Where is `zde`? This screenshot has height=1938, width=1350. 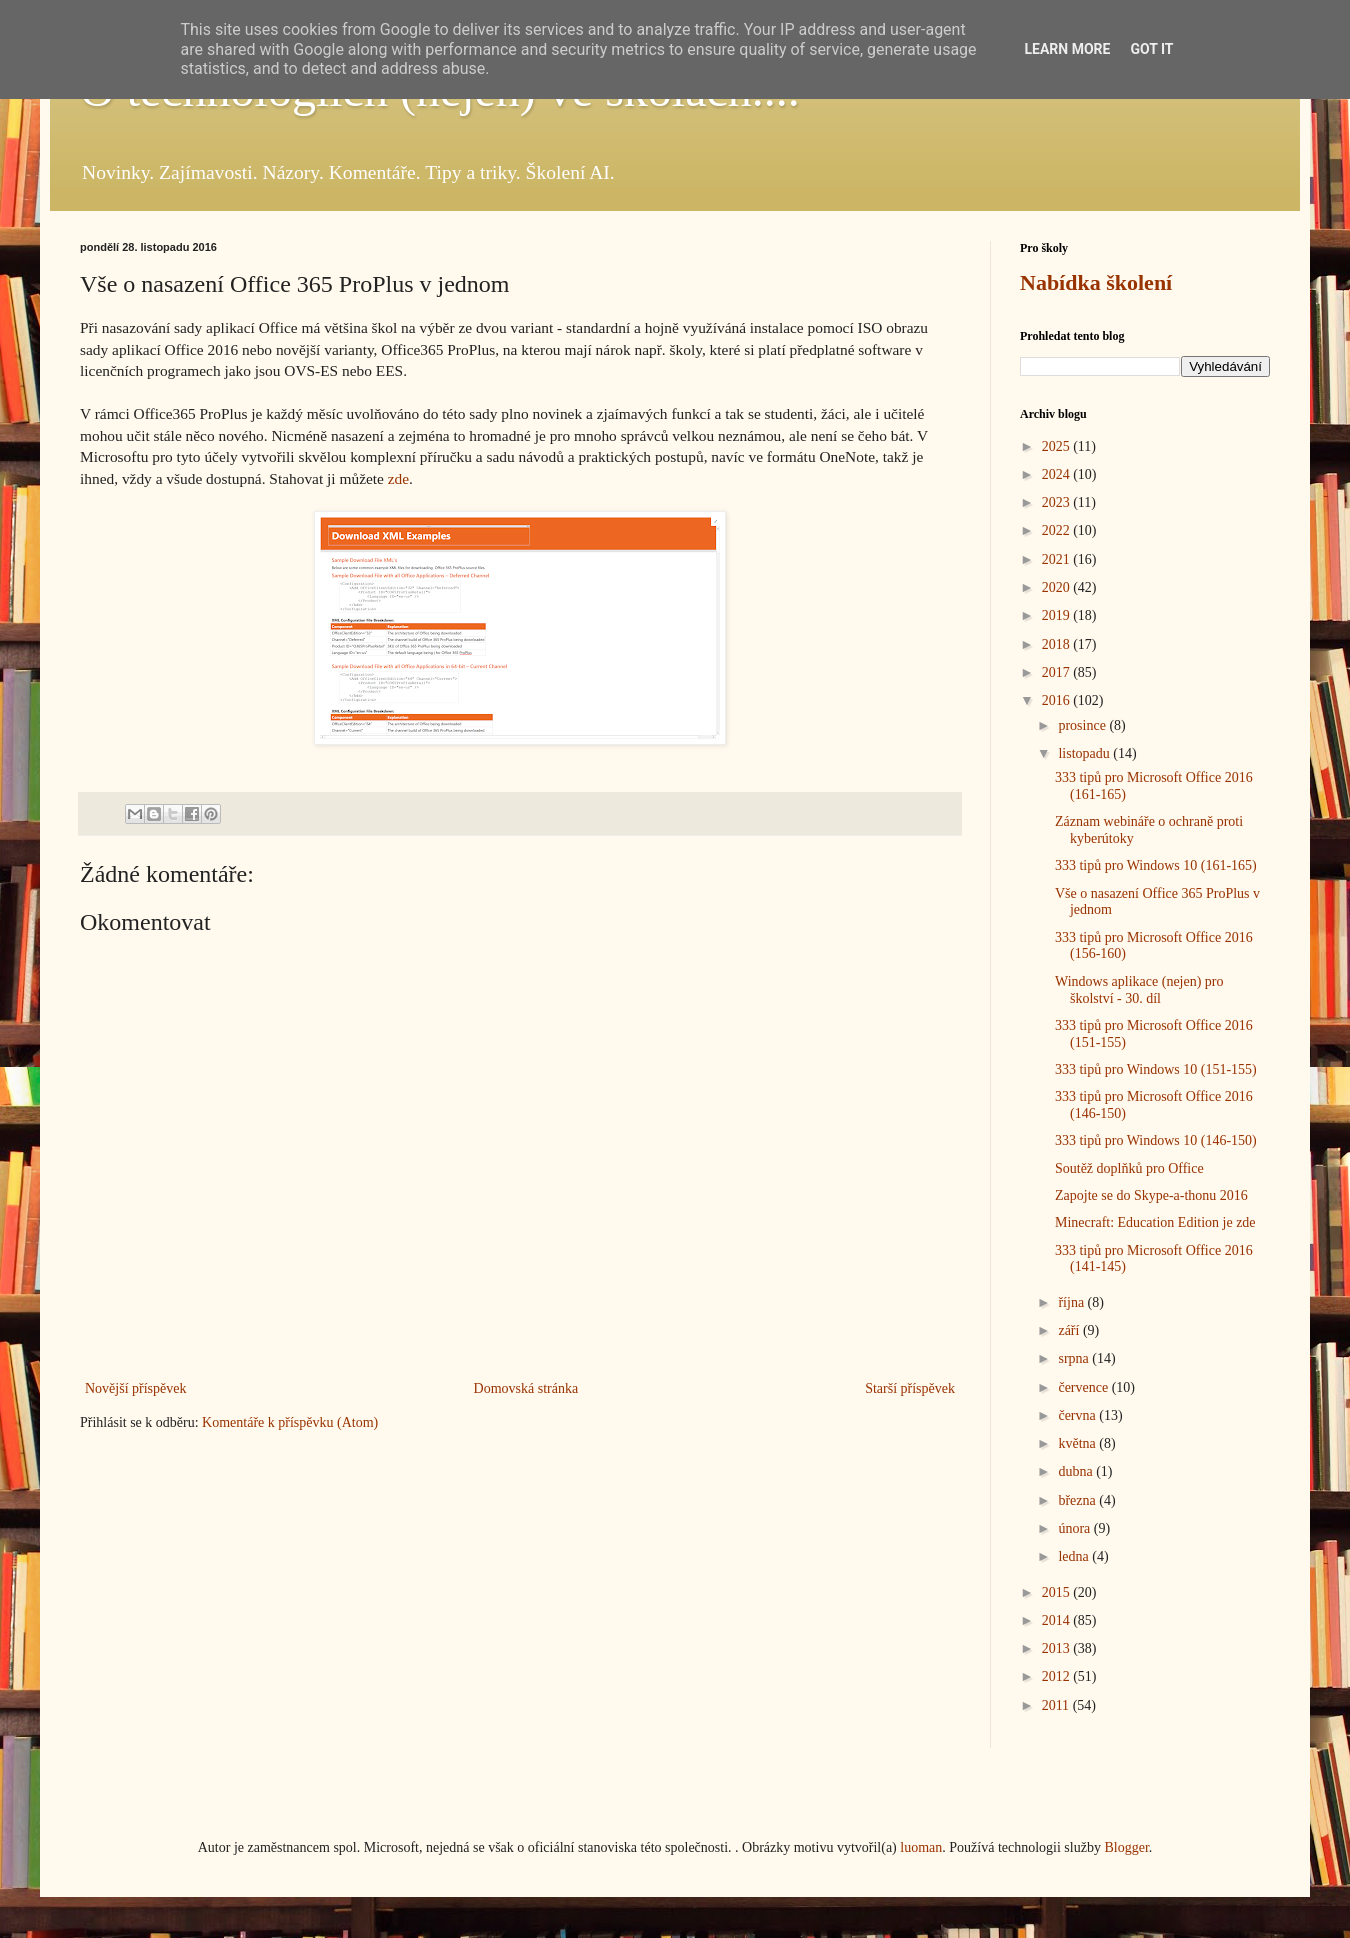
zde is located at coordinates (398, 478).